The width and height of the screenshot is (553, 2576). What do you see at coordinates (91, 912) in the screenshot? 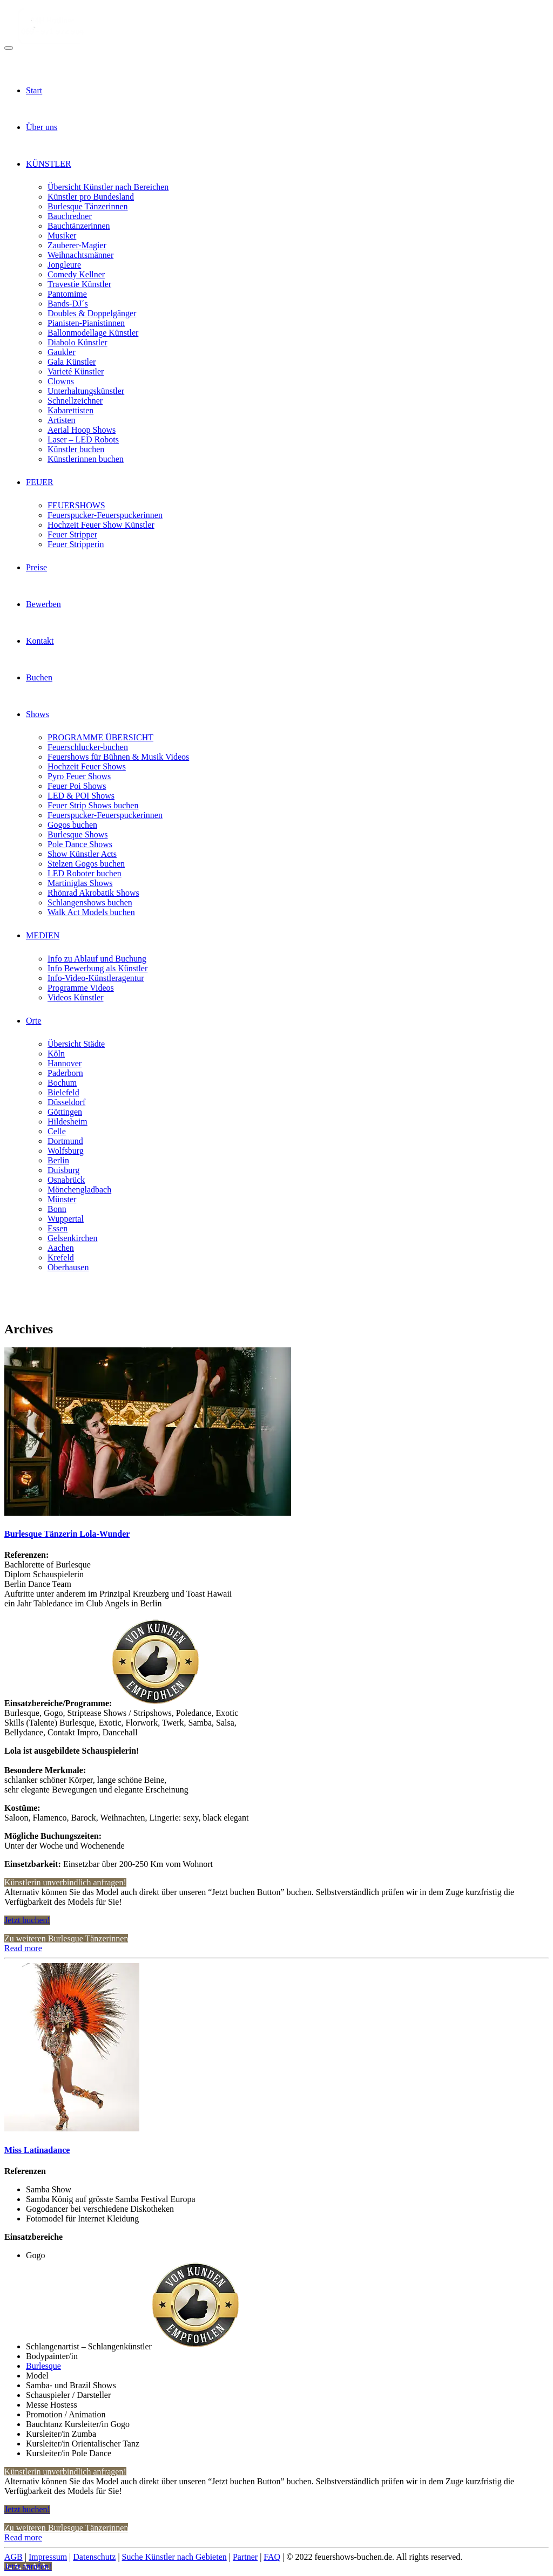
I see `Walk Act Models buchen` at bounding box center [91, 912].